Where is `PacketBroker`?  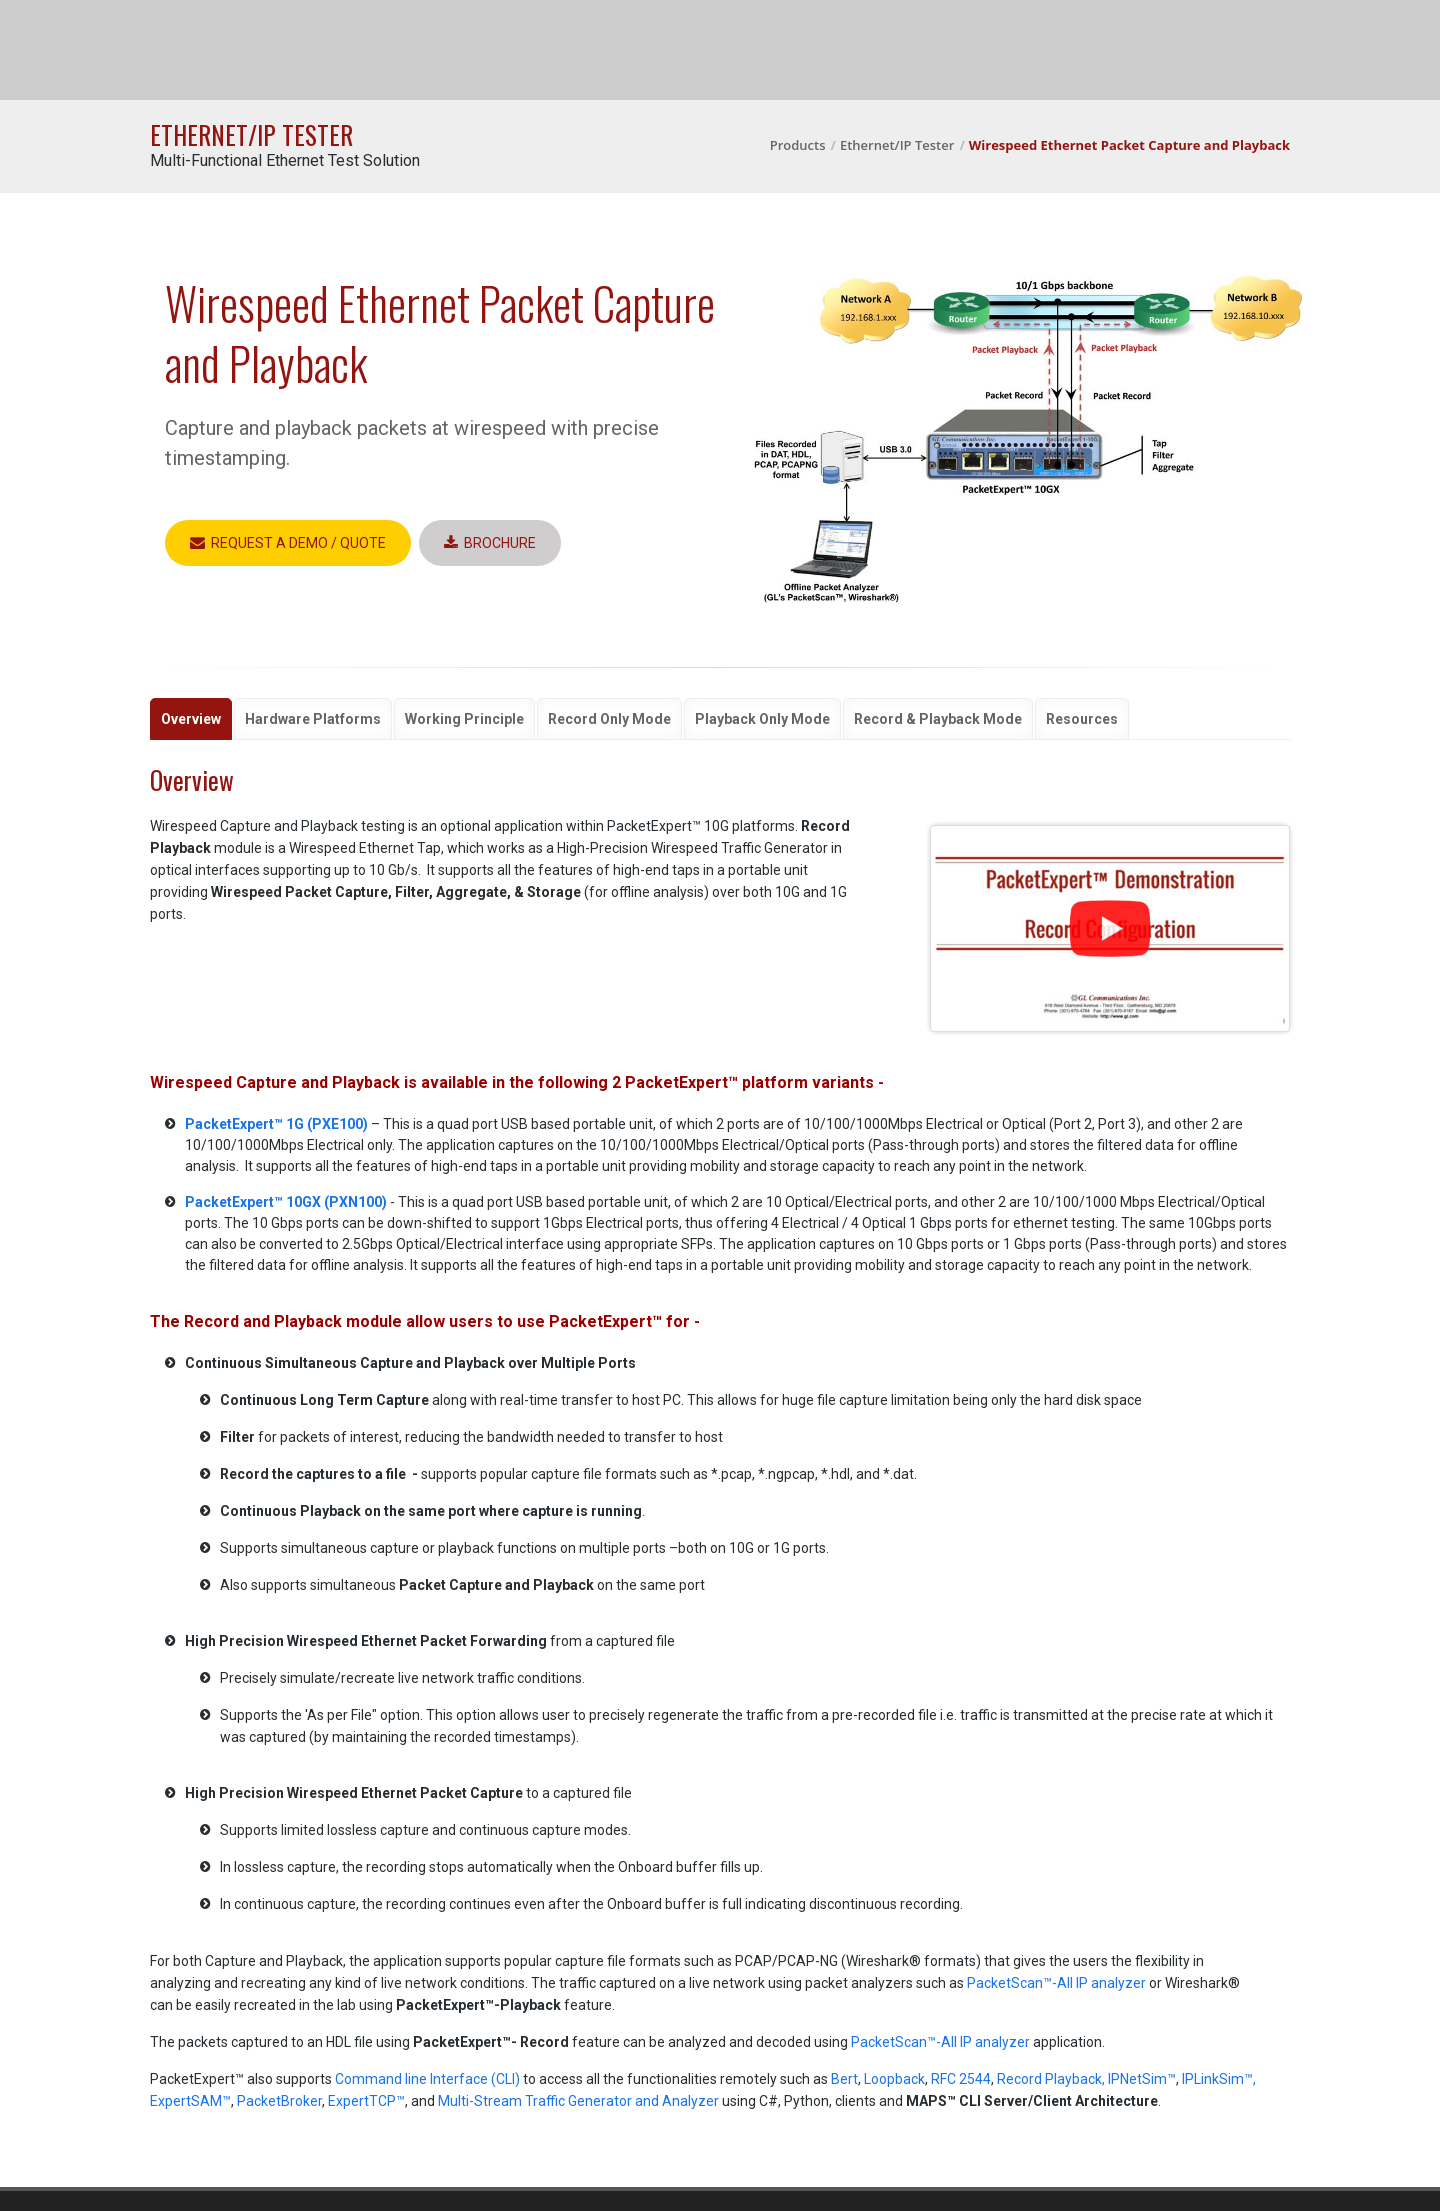
PacketBroker is located at coordinates (279, 2101).